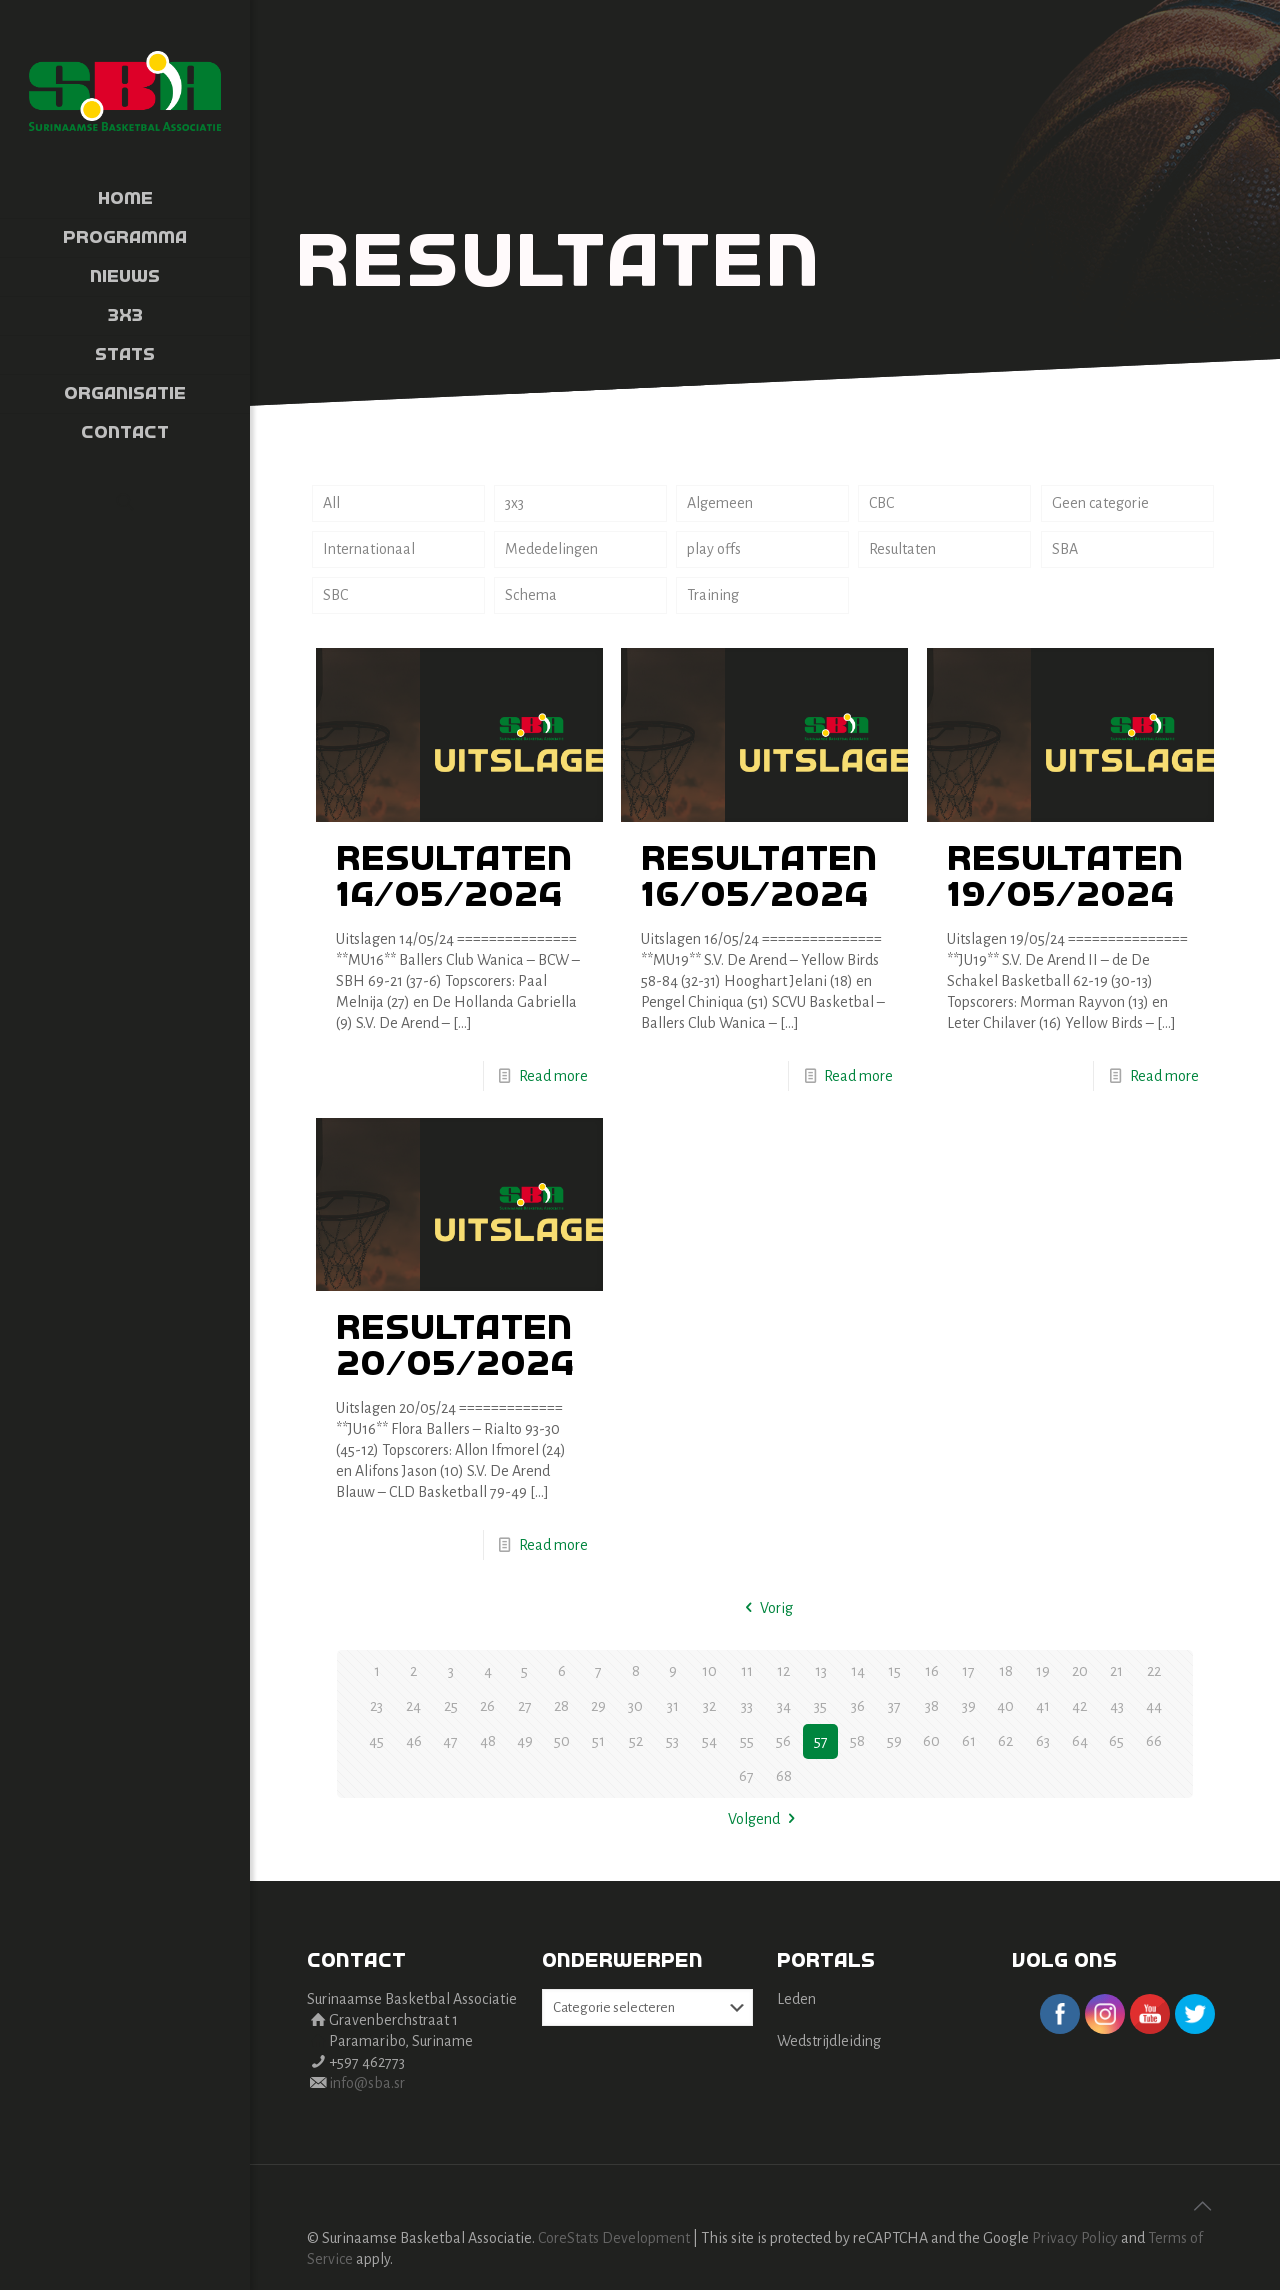  Describe the element at coordinates (598, 1706) in the screenshot. I see `29` at that location.